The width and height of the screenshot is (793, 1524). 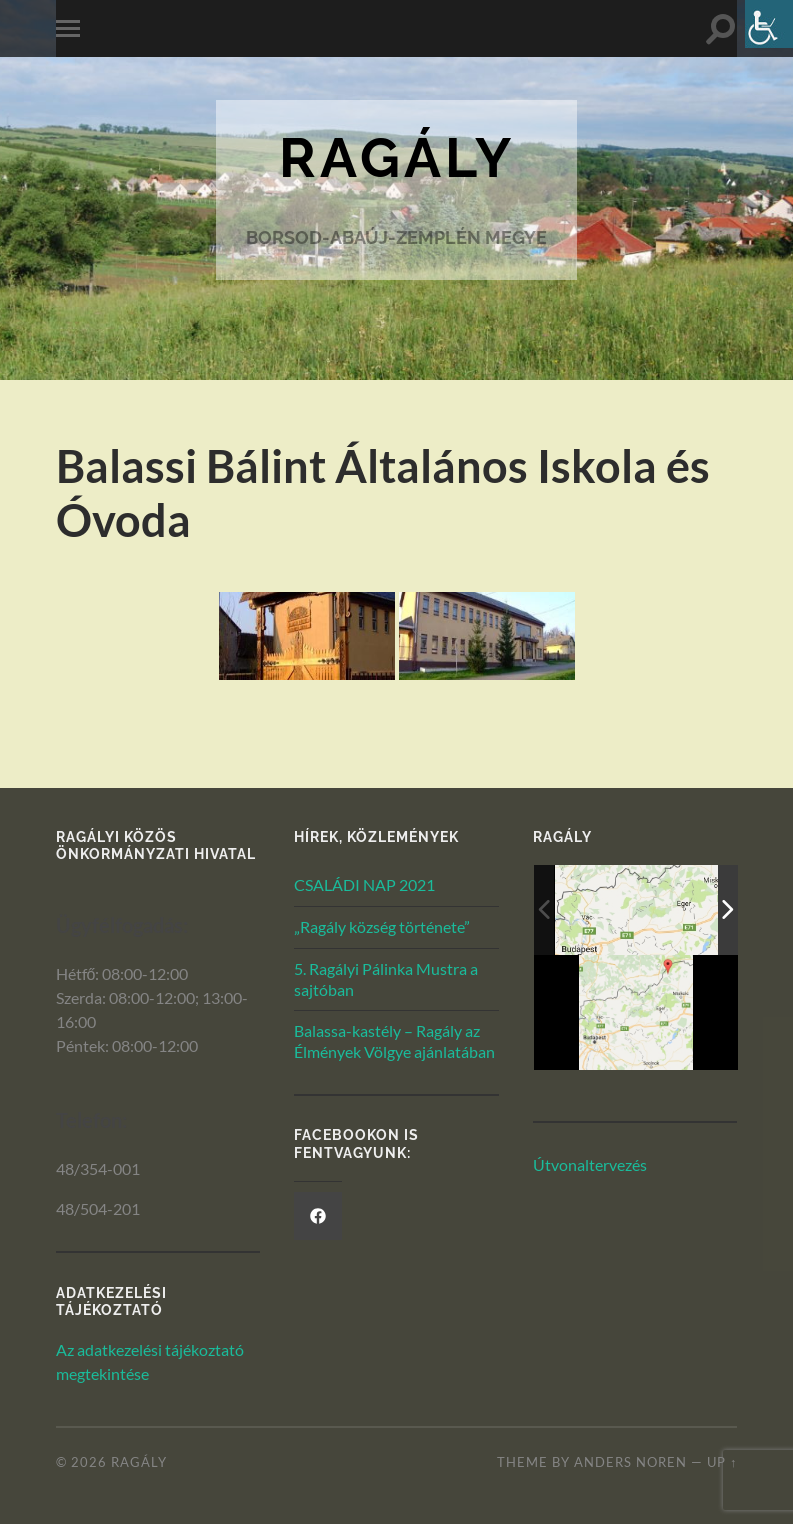 What do you see at coordinates (769, 24) in the screenshot?
I see `[Akadálymentesített verzió beállításai]` at bounding box center [769, 24].